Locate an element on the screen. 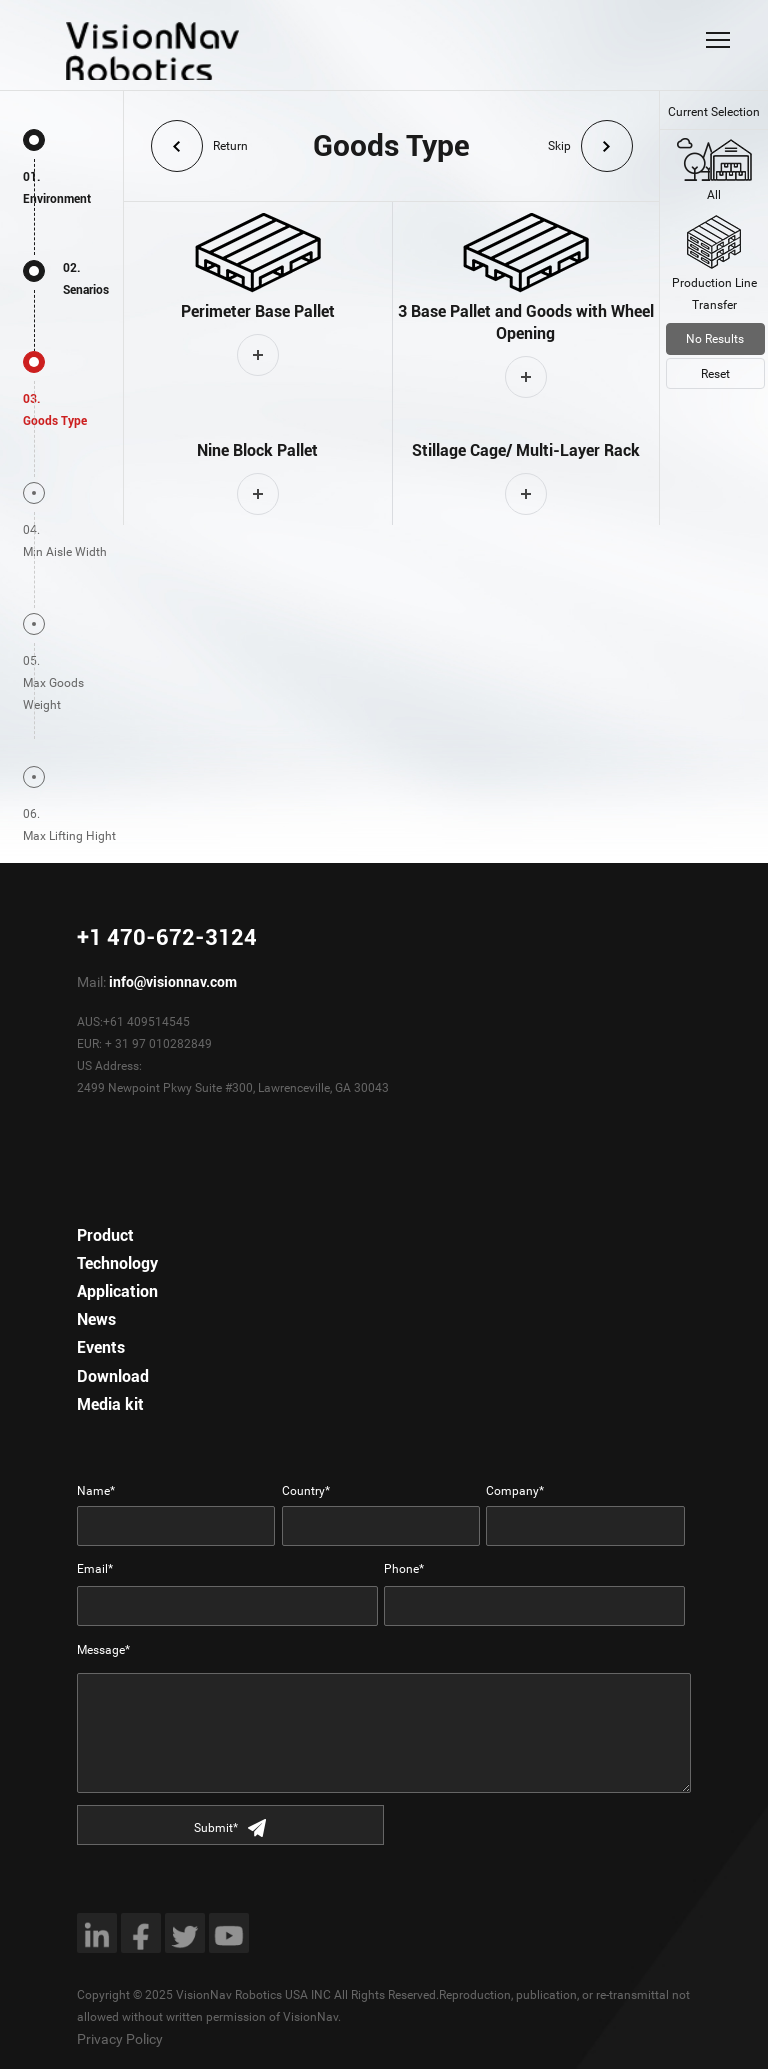 The width and height of the screenshot is (768, 2069). Current Selection is located at coordinates (714, 112).